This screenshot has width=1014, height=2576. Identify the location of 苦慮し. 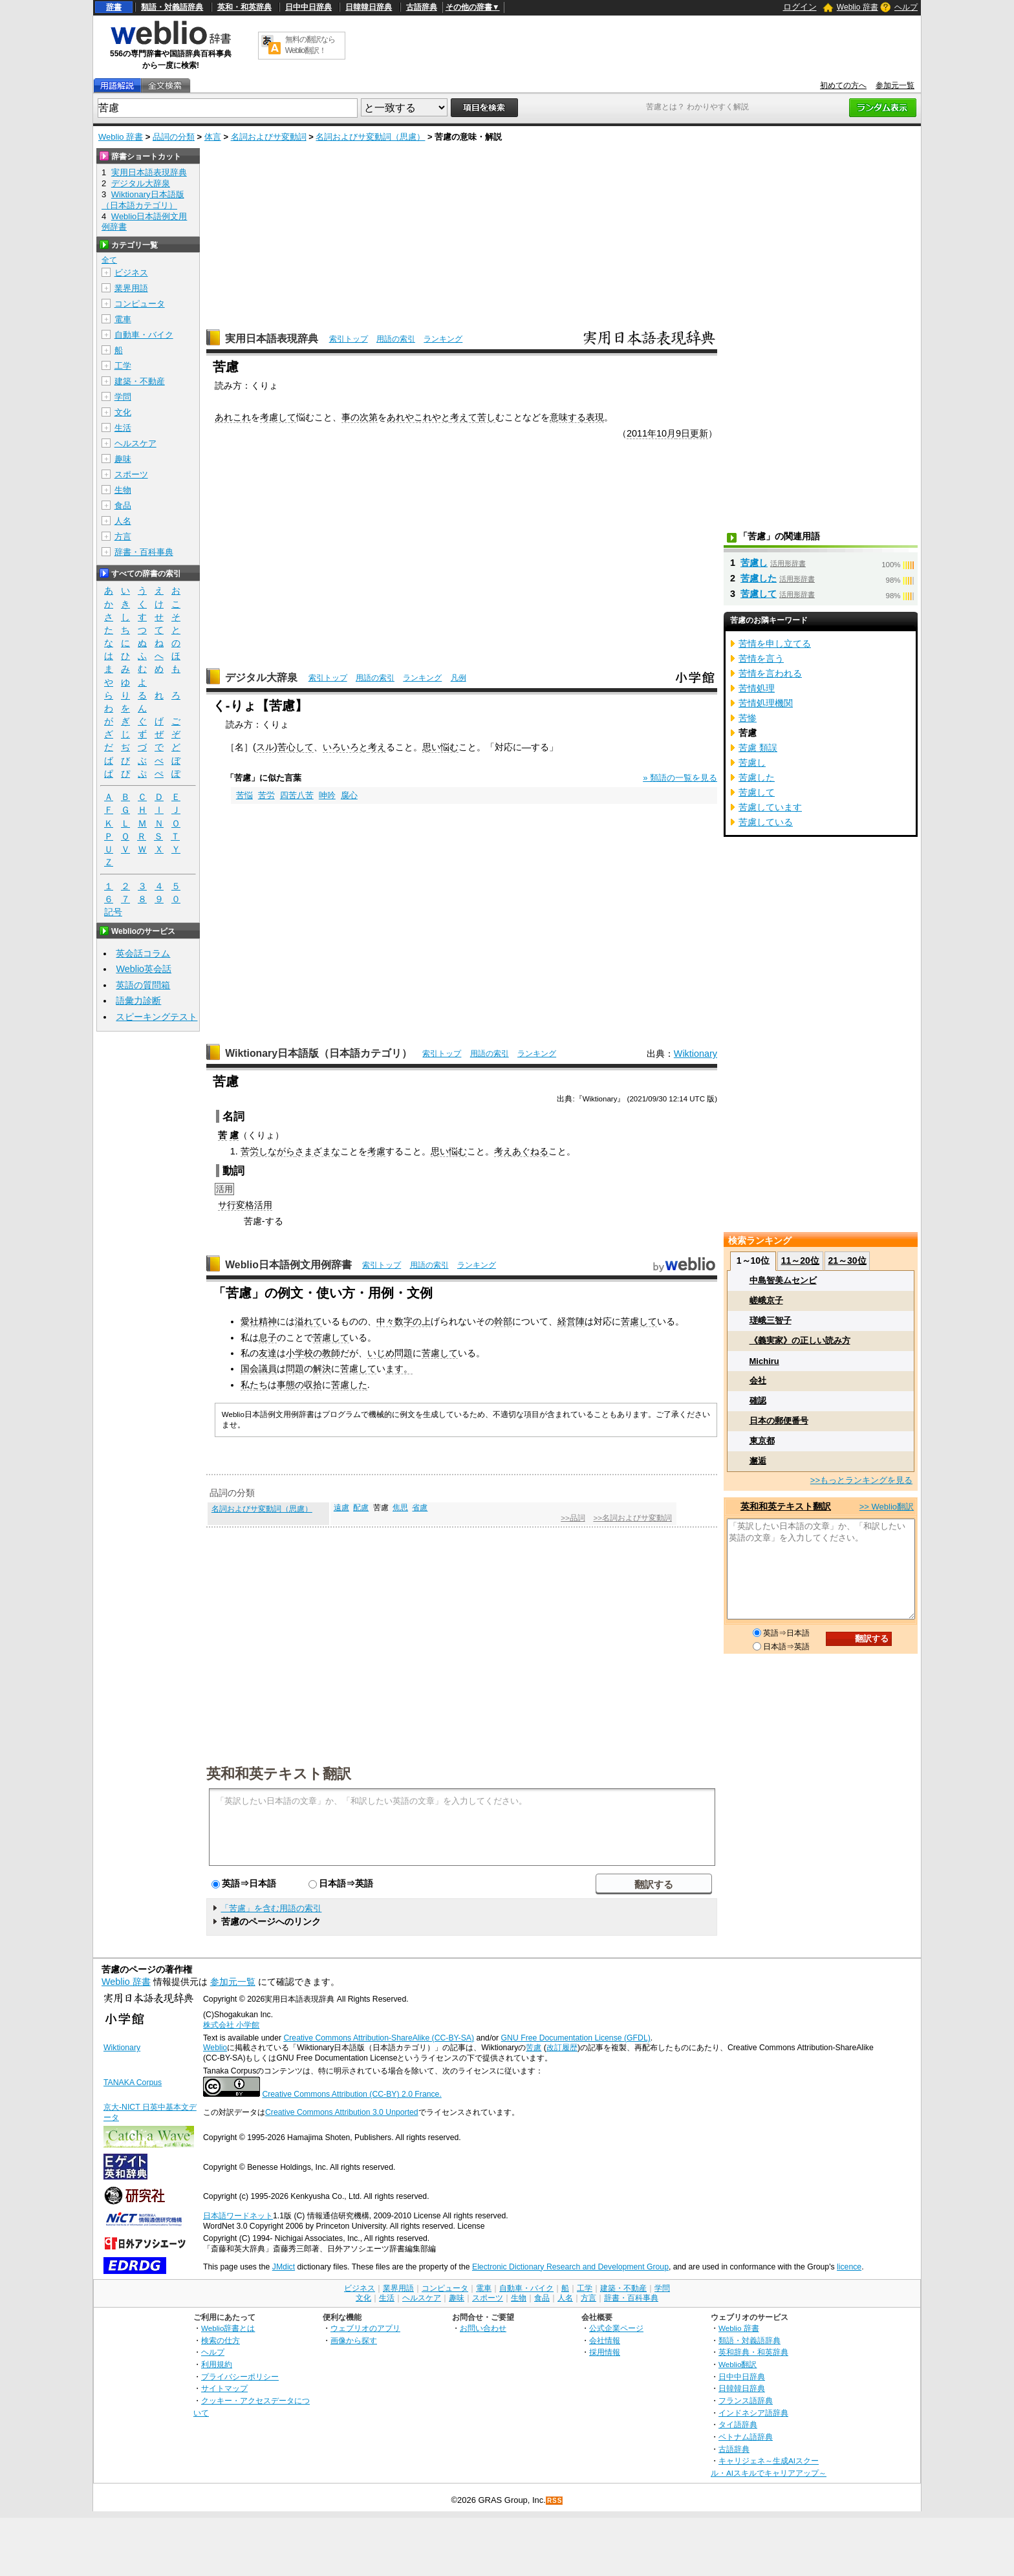
(754, 562).